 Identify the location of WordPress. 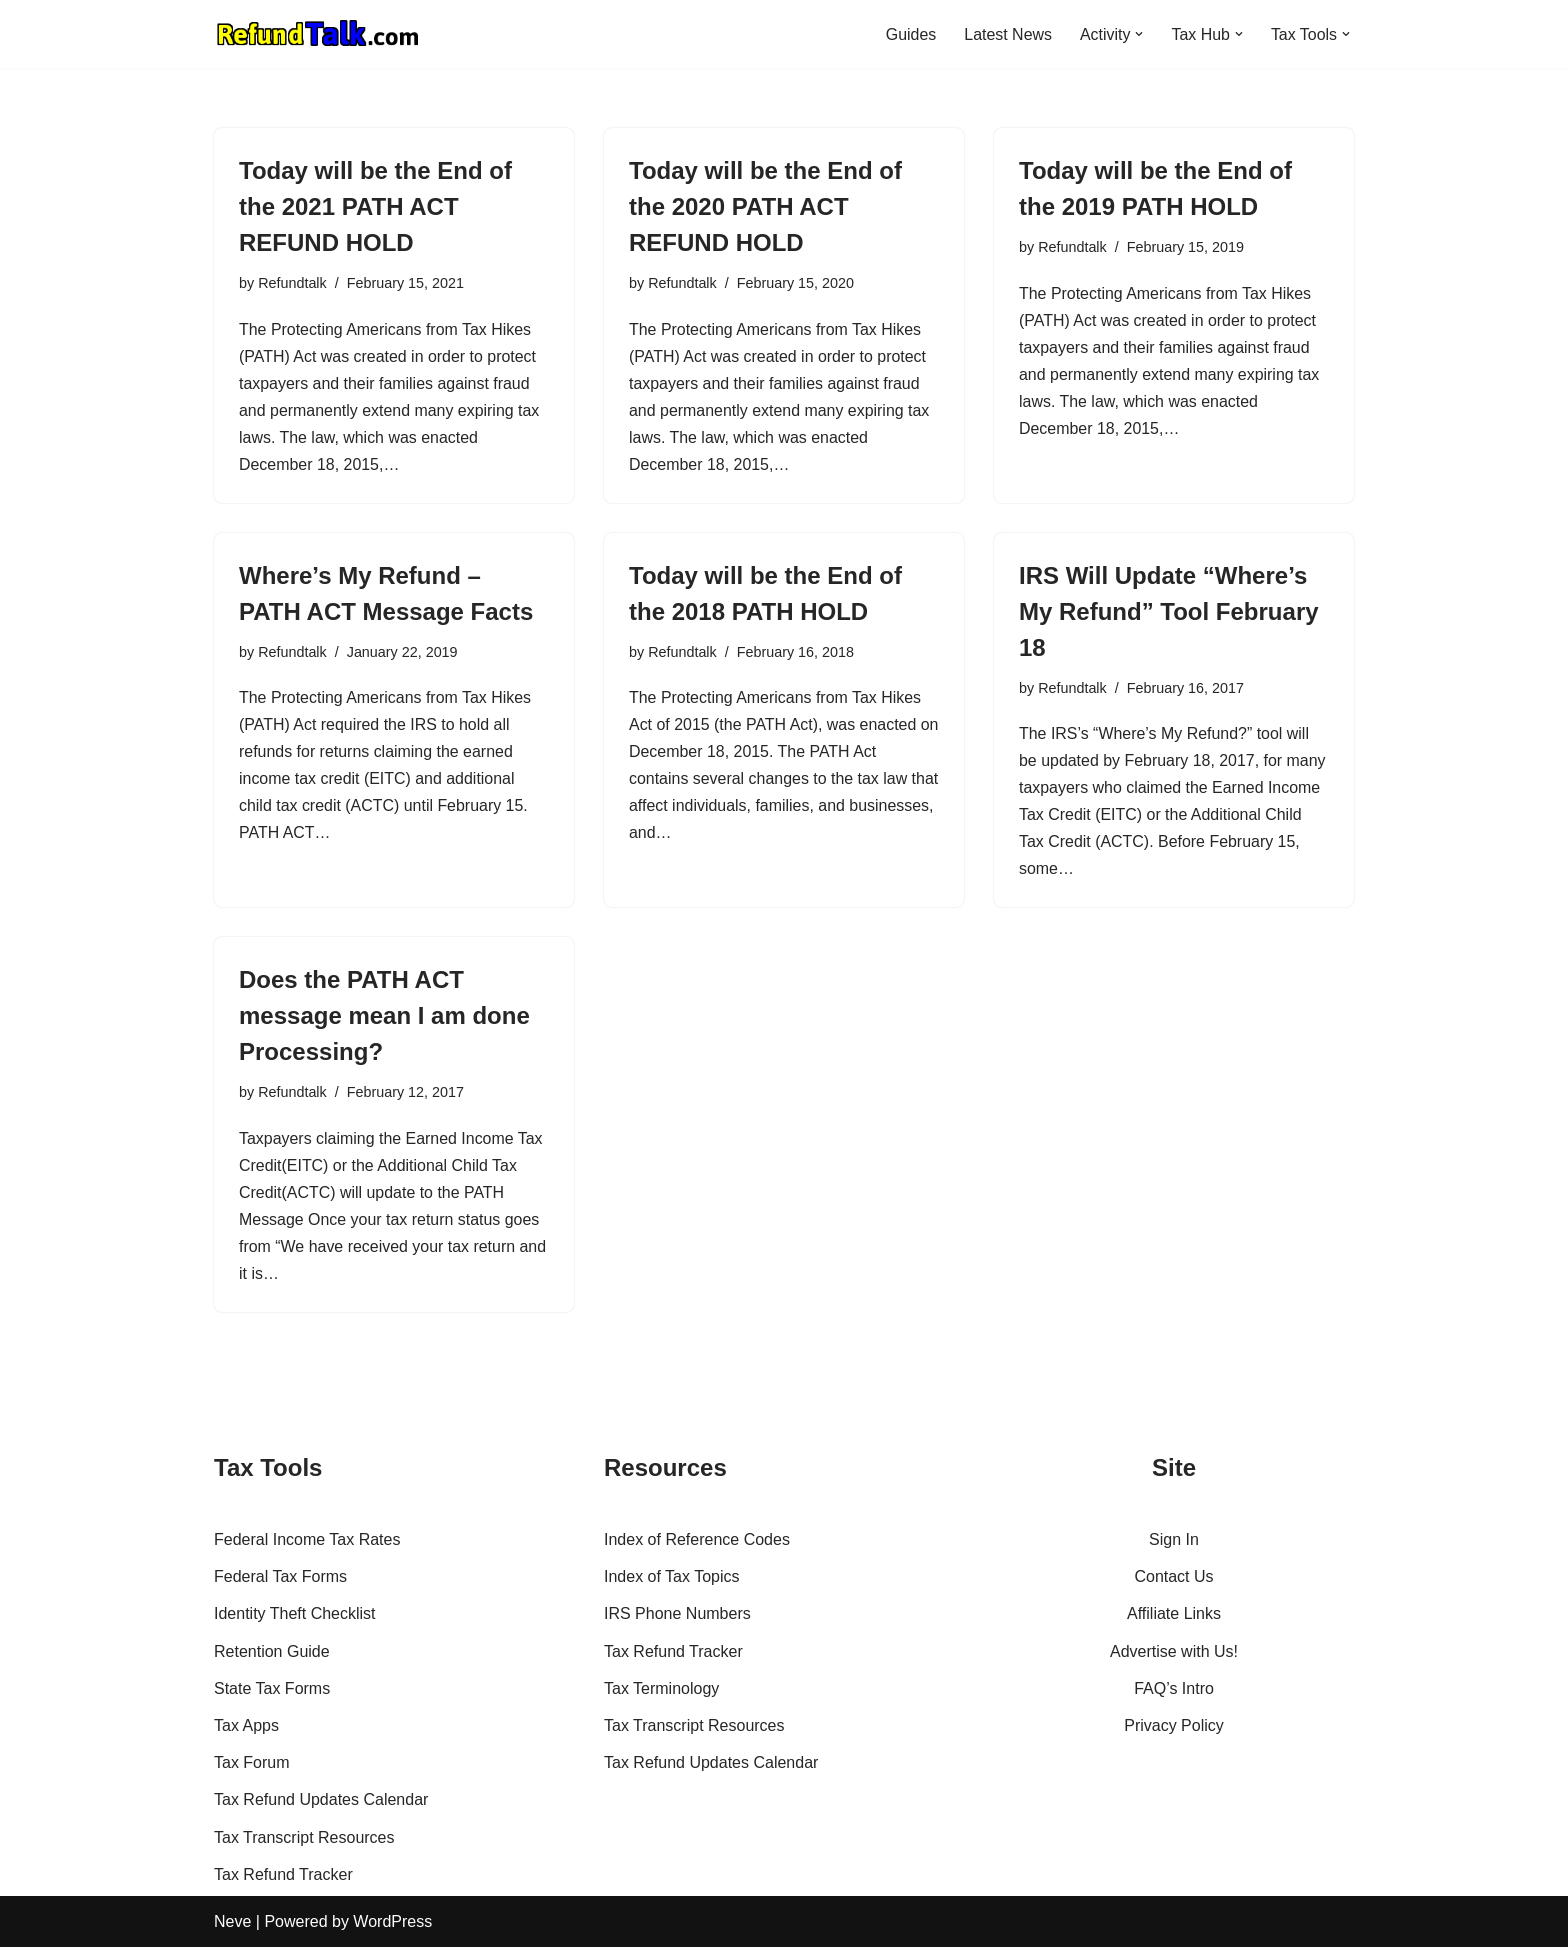
(392, 1924).